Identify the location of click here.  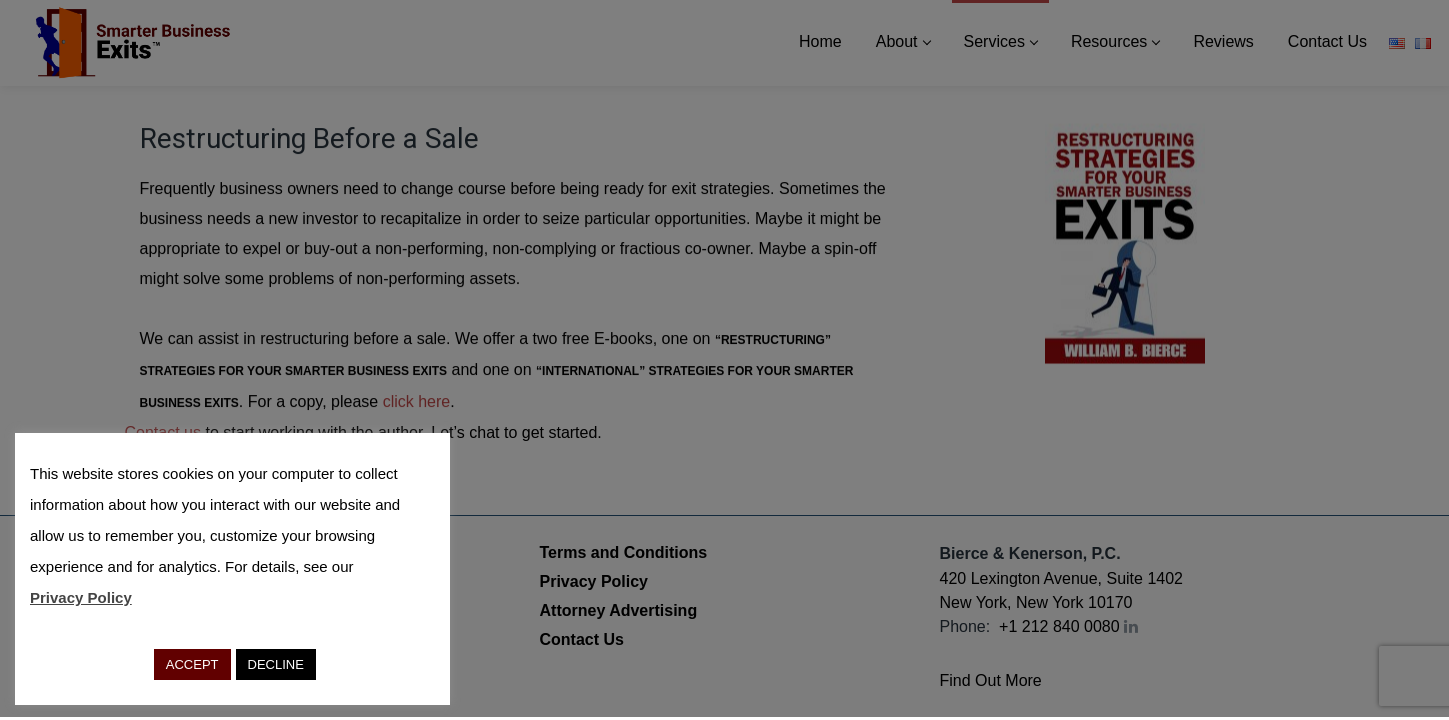
(417, 401).